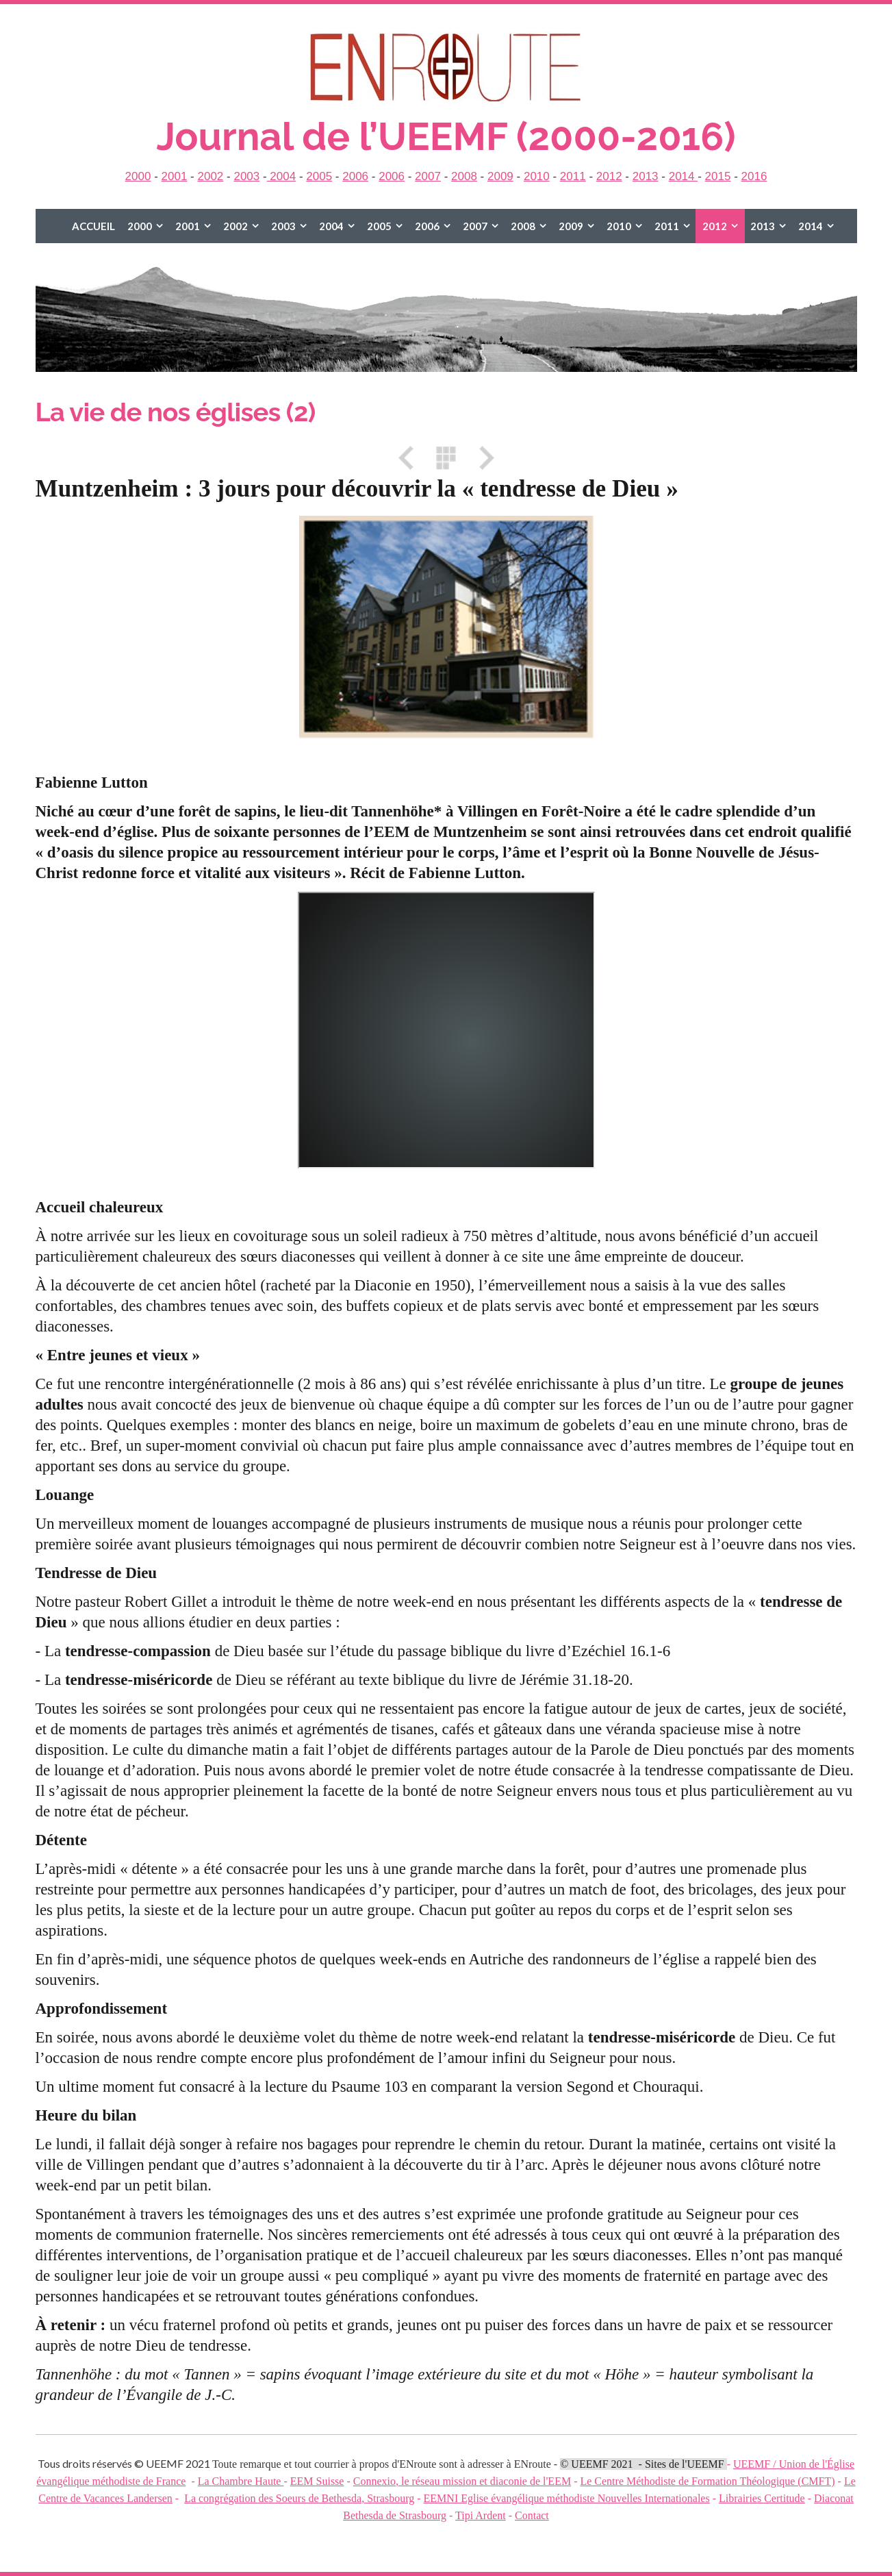 This screenshot has height=2576, width=892. I want to click on 2015, so click(718, 176).